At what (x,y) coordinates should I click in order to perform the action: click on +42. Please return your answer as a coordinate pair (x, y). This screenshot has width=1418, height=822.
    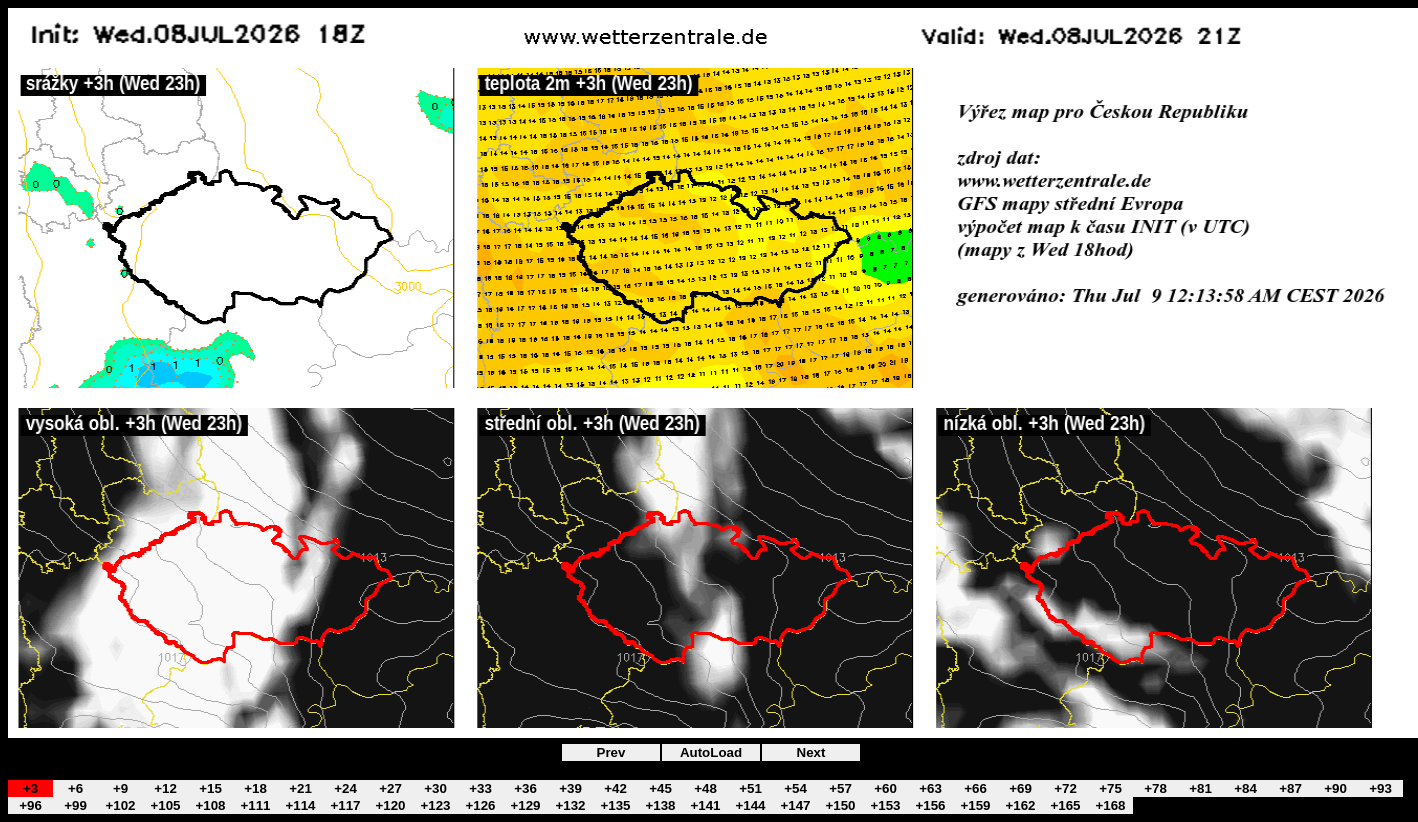
    Looking at the image, I should click on (615, 788).